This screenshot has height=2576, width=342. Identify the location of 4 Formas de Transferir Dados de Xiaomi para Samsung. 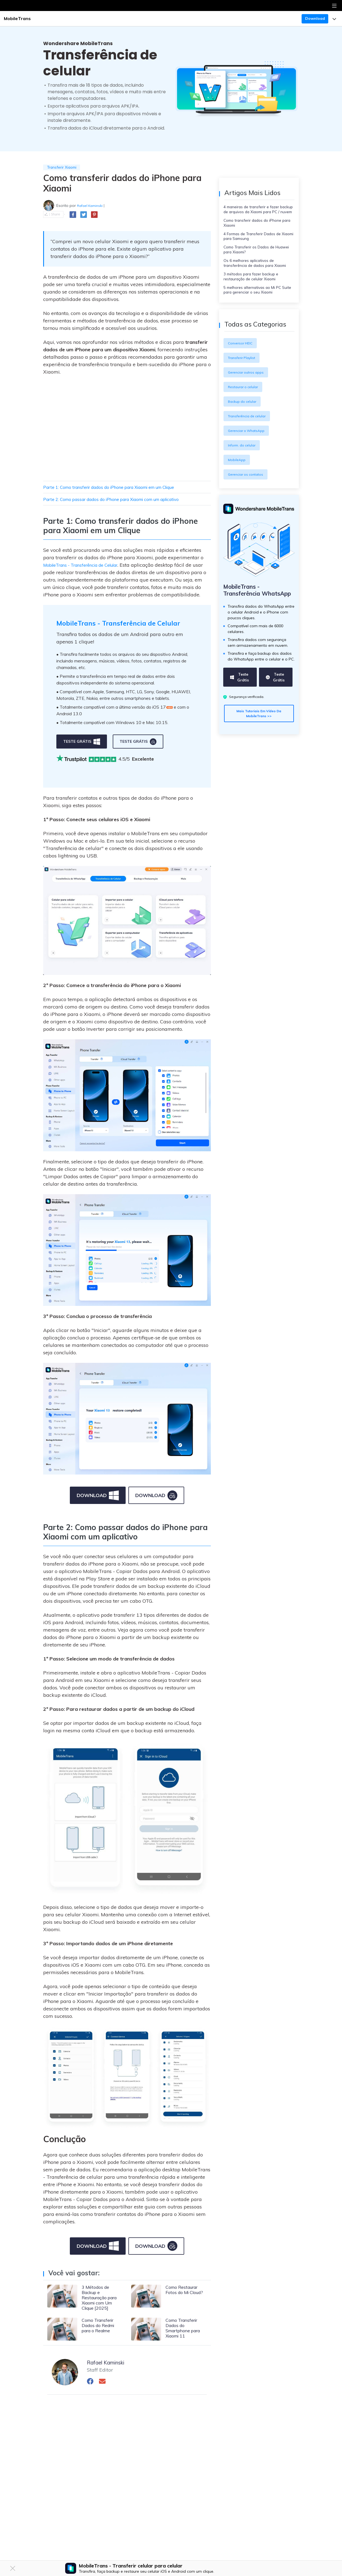
(256, 247).